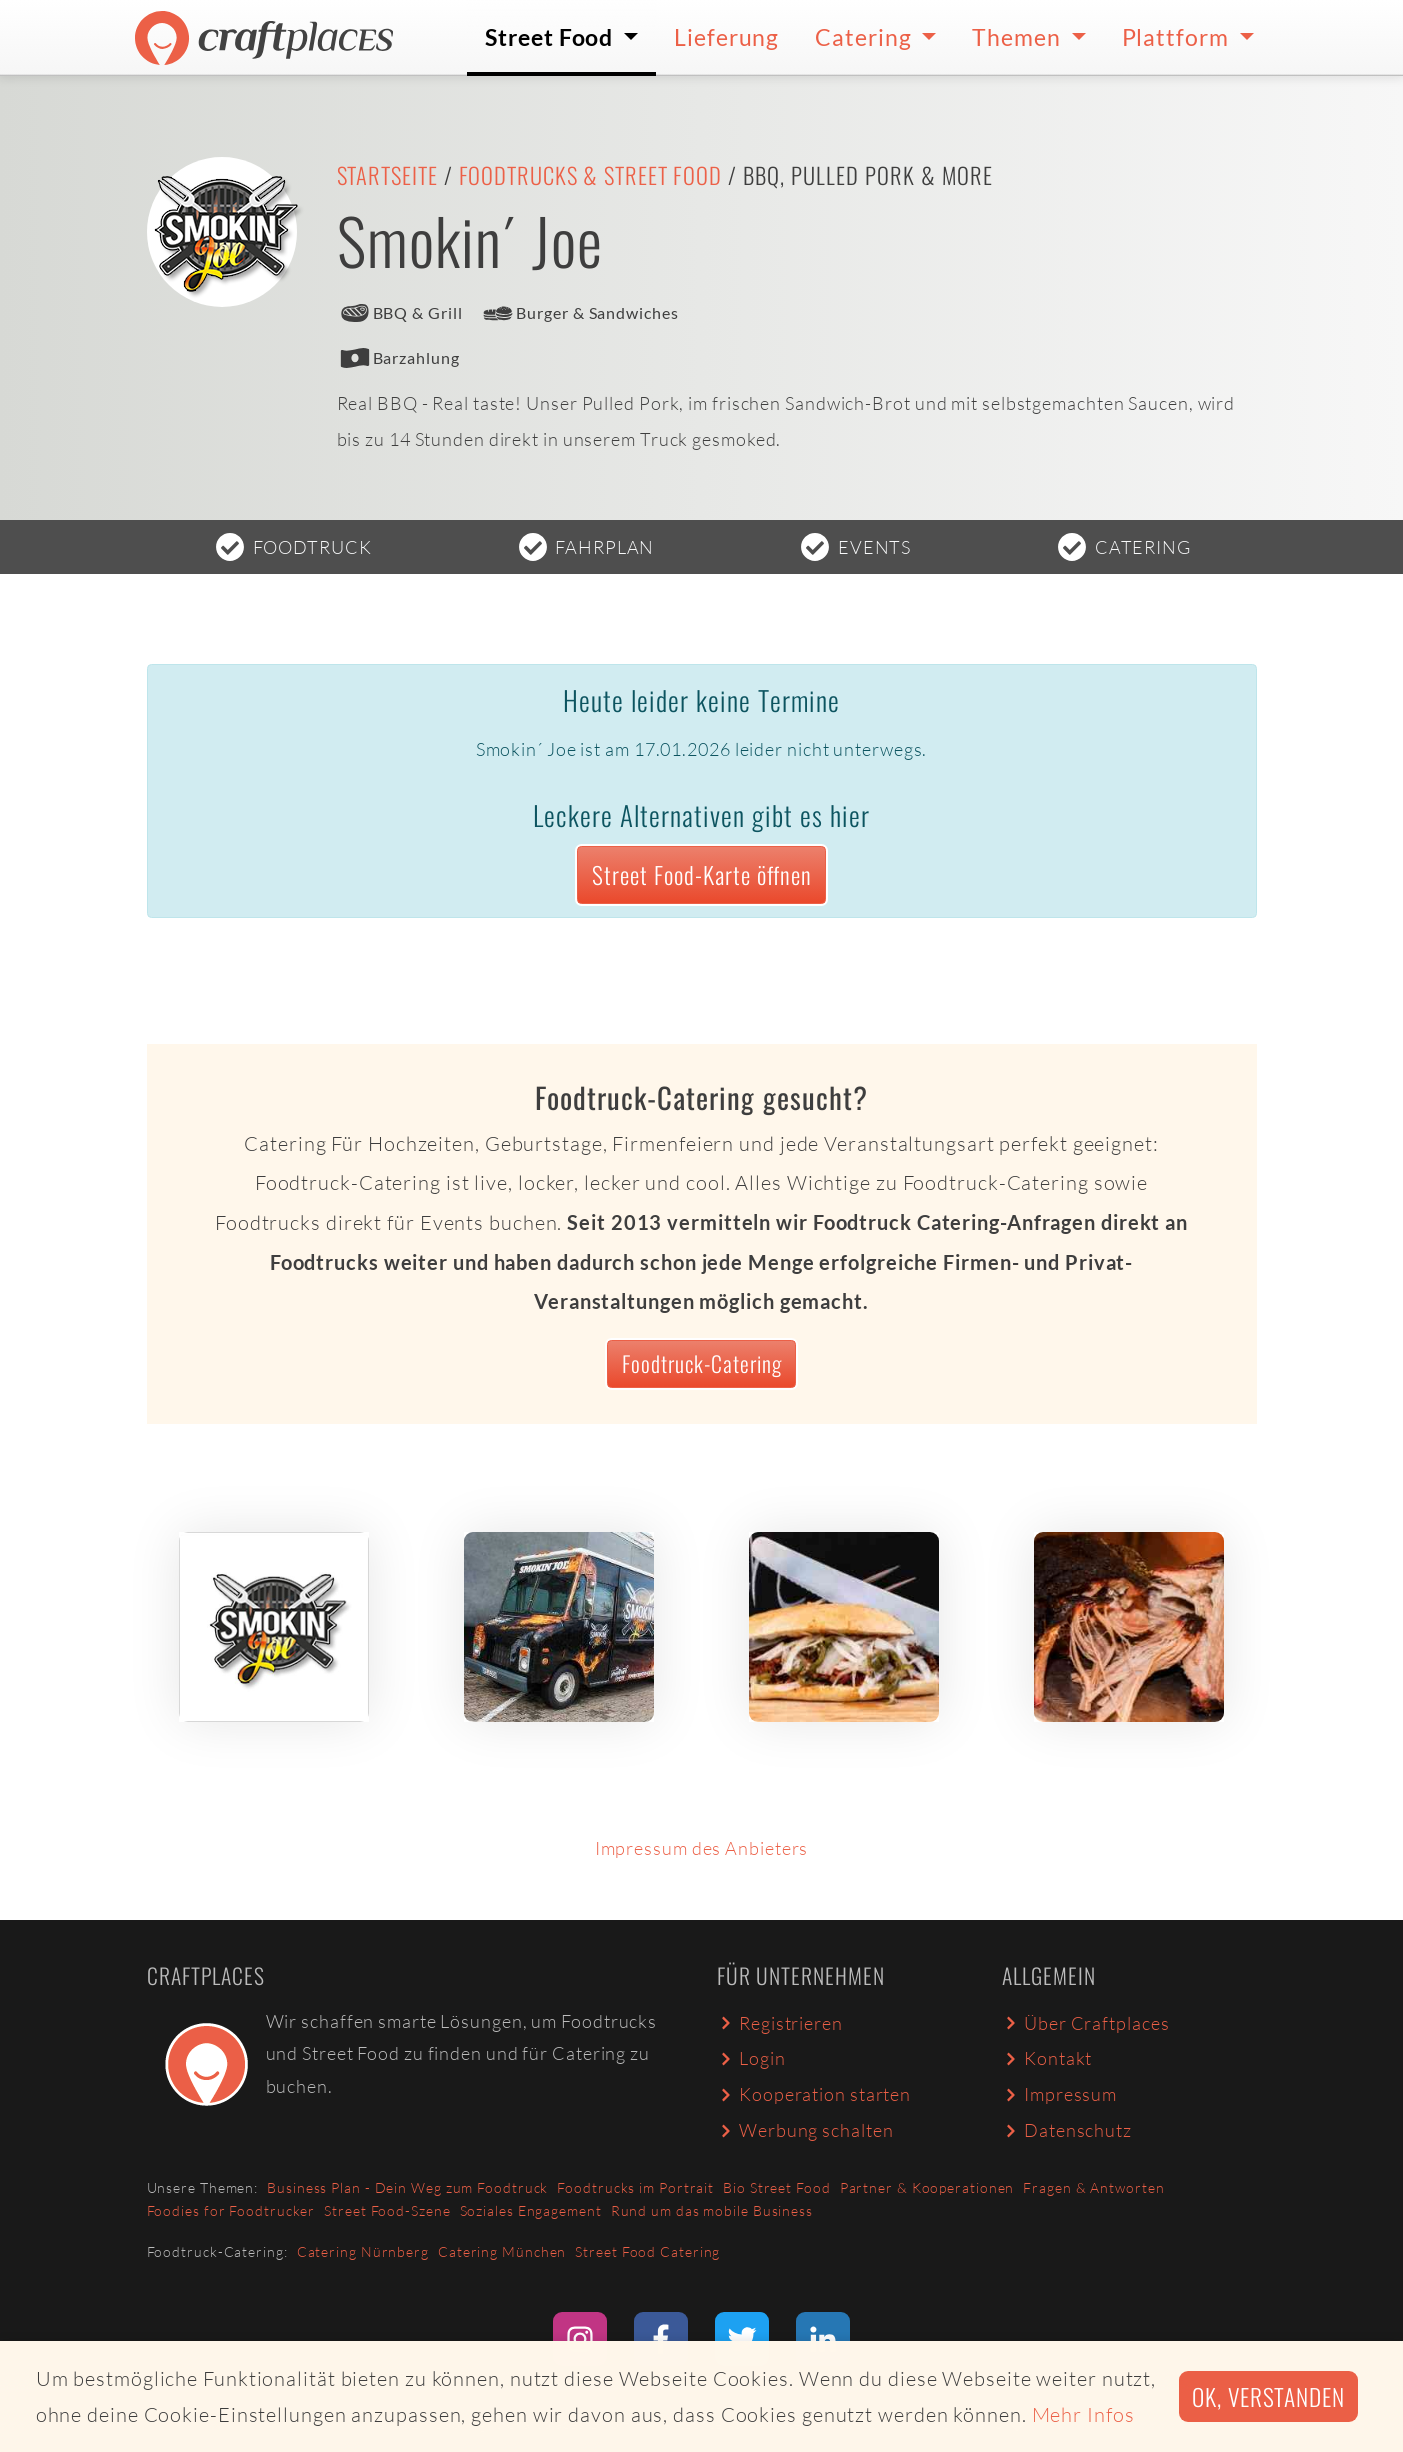 The image size is (1403, 2452). Describe the element at coordinates (647, 2251) in the screenshot. I see `Street Food Catering` at that location.